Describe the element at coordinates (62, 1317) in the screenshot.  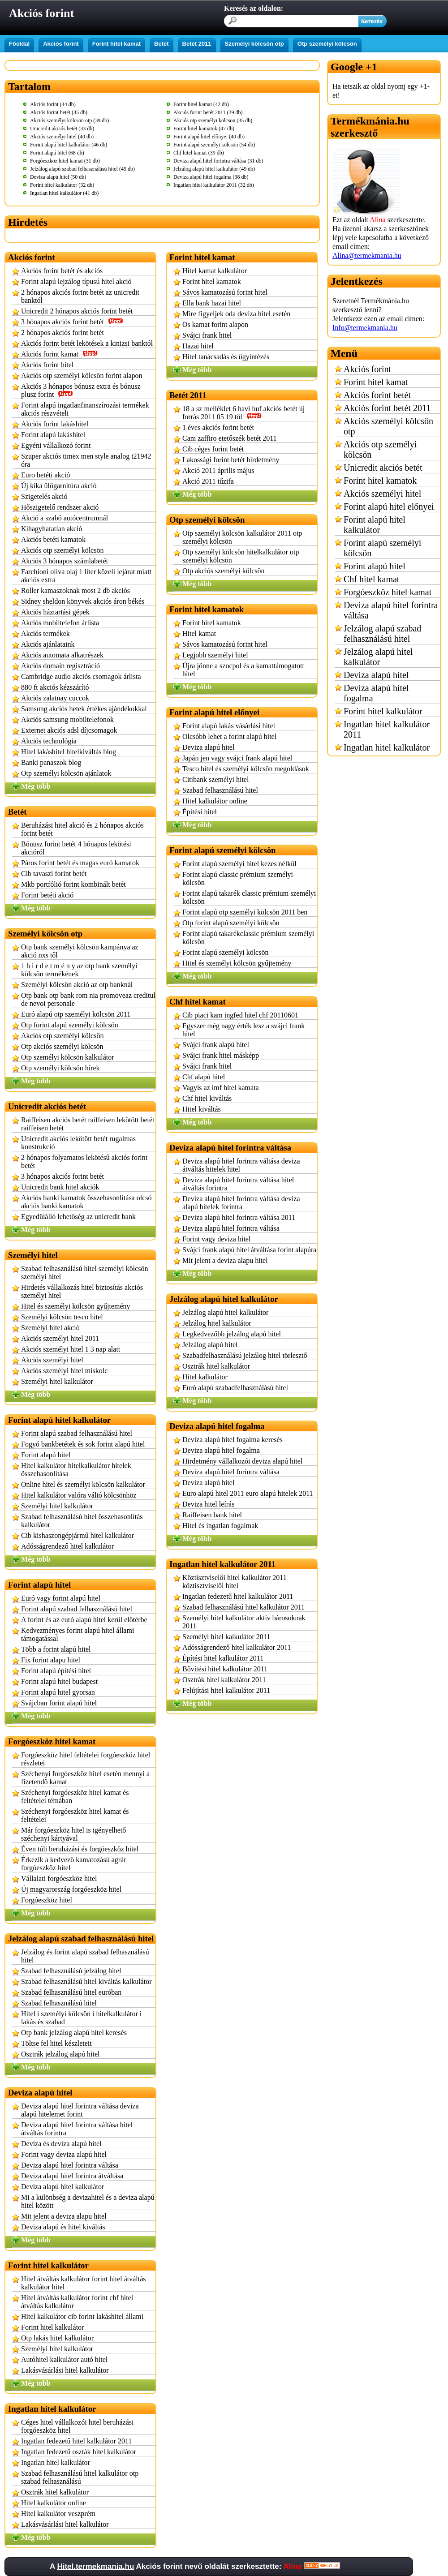
I see `Személyi kölcsön tesco hitel` at that location.